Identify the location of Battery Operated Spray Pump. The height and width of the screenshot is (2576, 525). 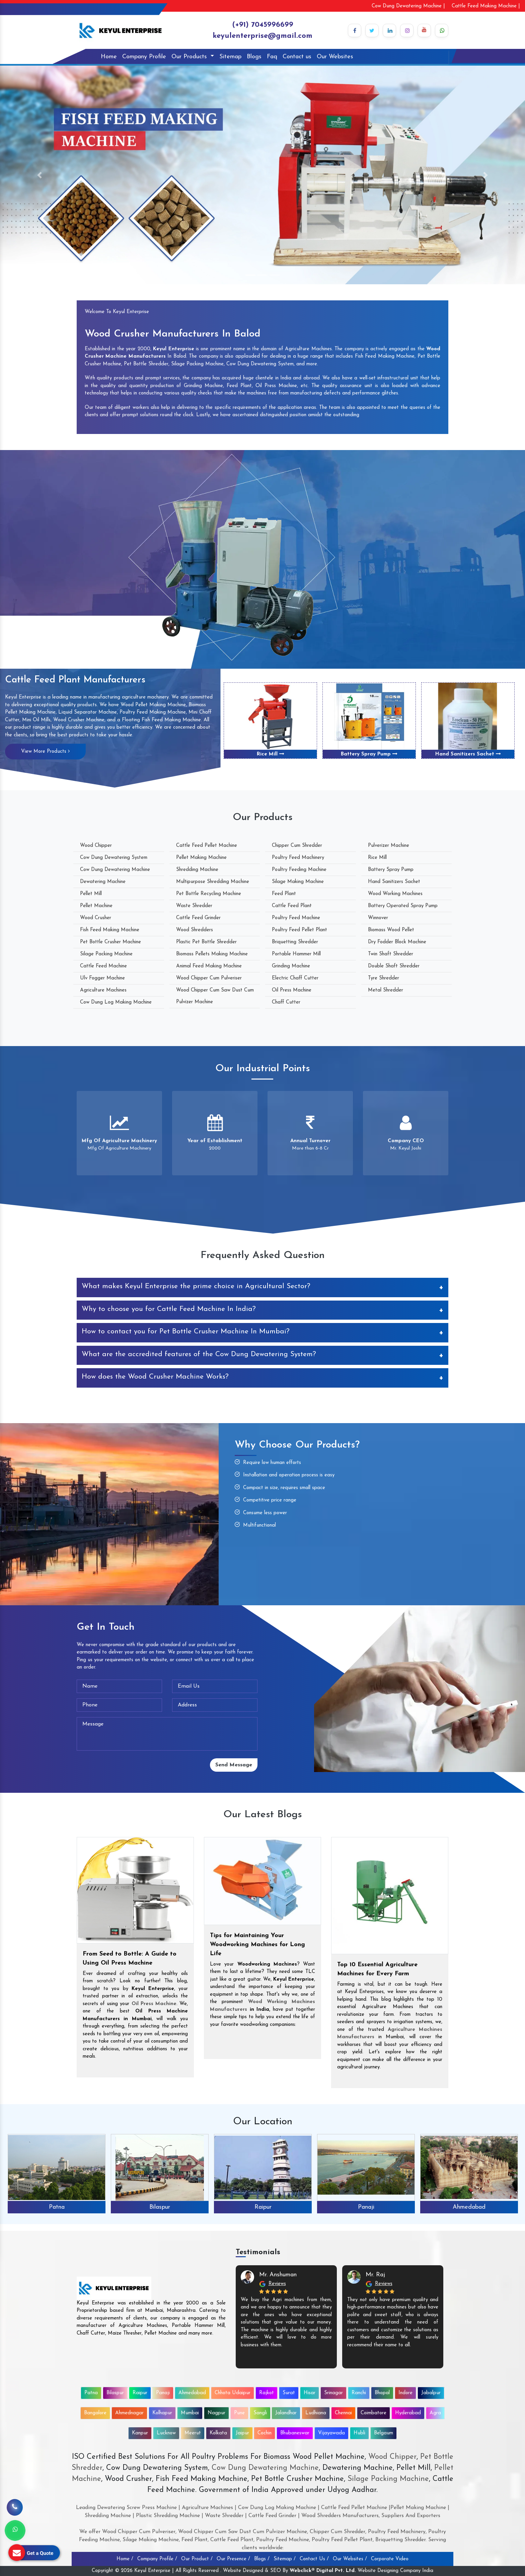
(403, 905).